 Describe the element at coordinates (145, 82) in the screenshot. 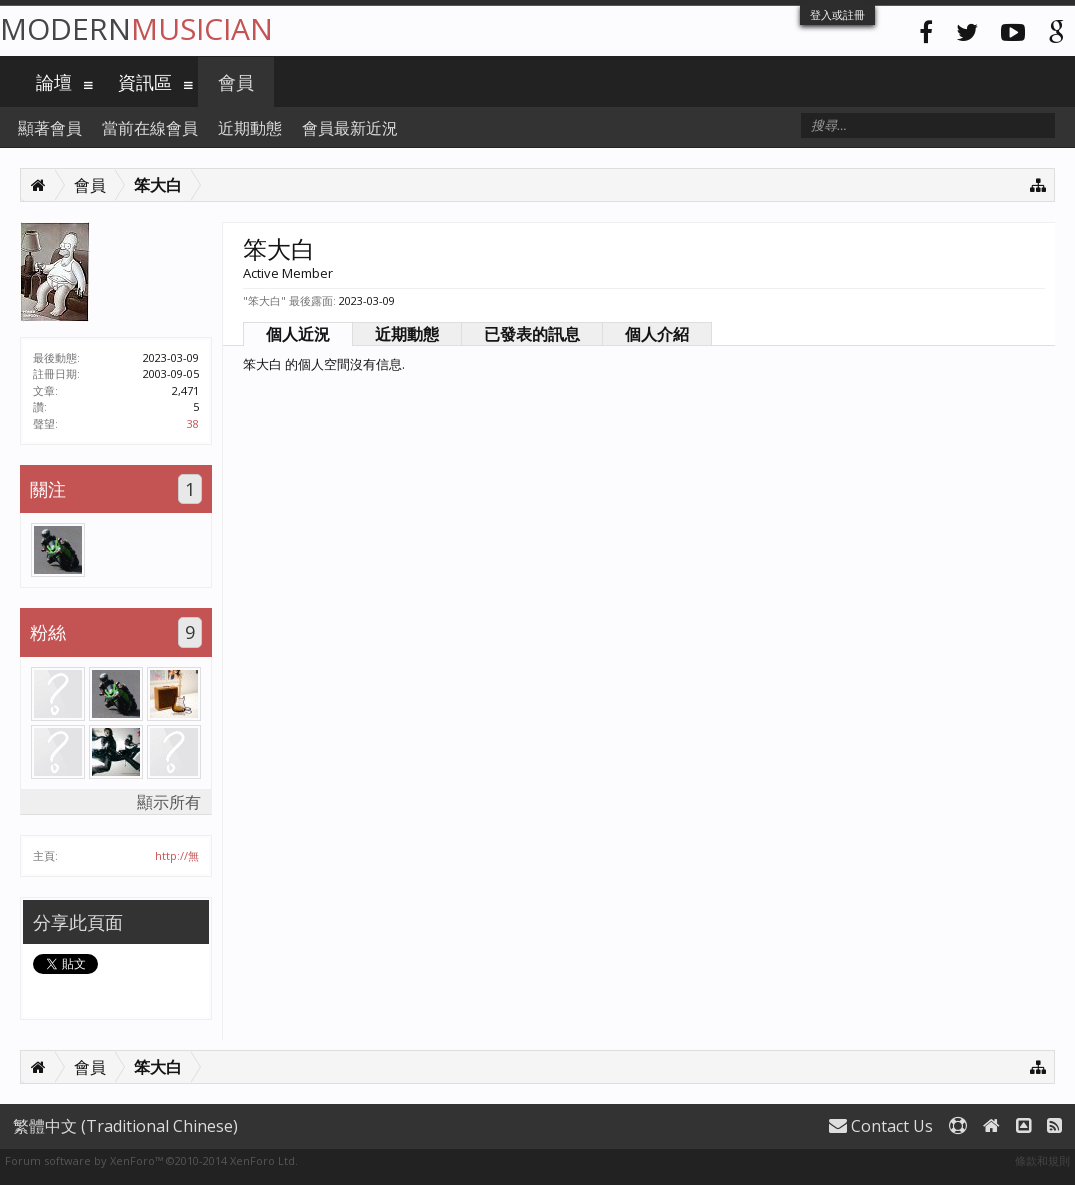

I see `資訊區` at that location.